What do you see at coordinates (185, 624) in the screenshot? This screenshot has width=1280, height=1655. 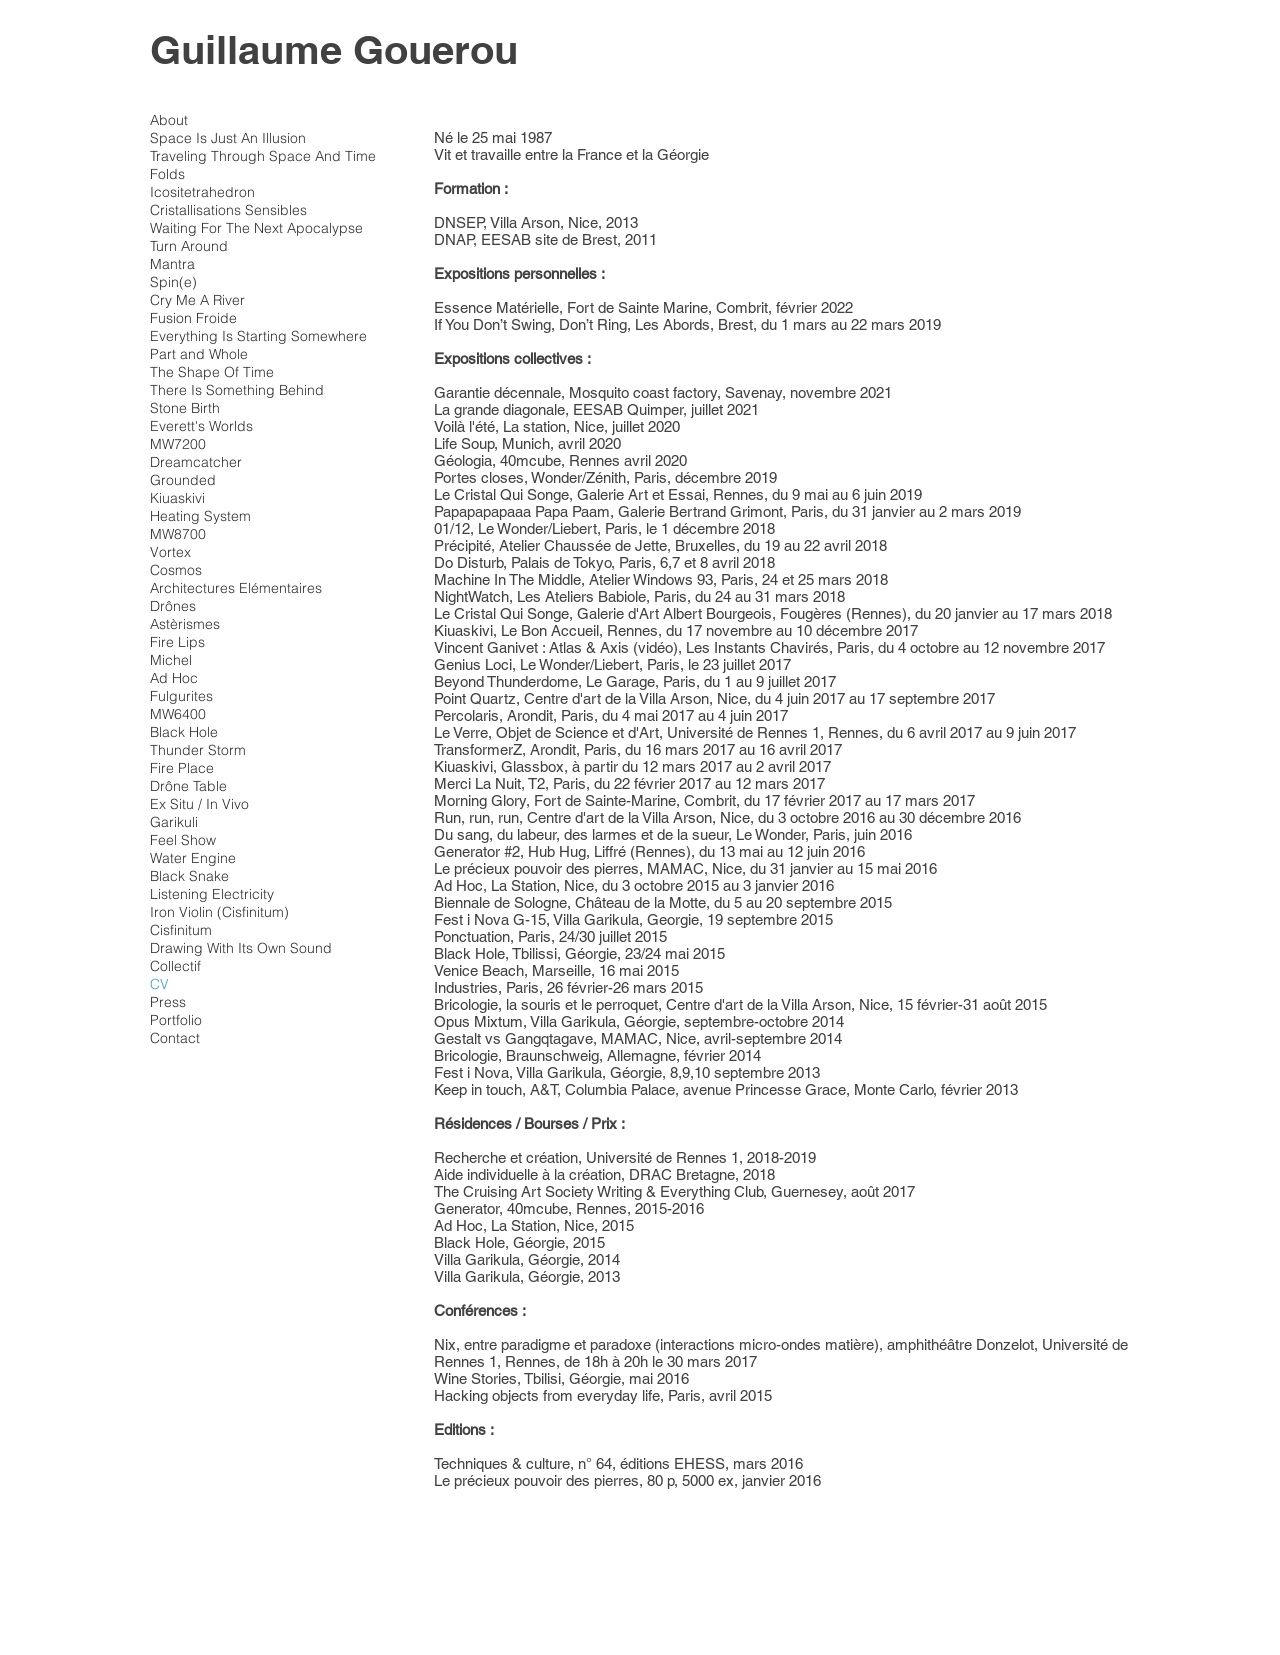 I see `Astèrismes` at bounding box center [185, 624].